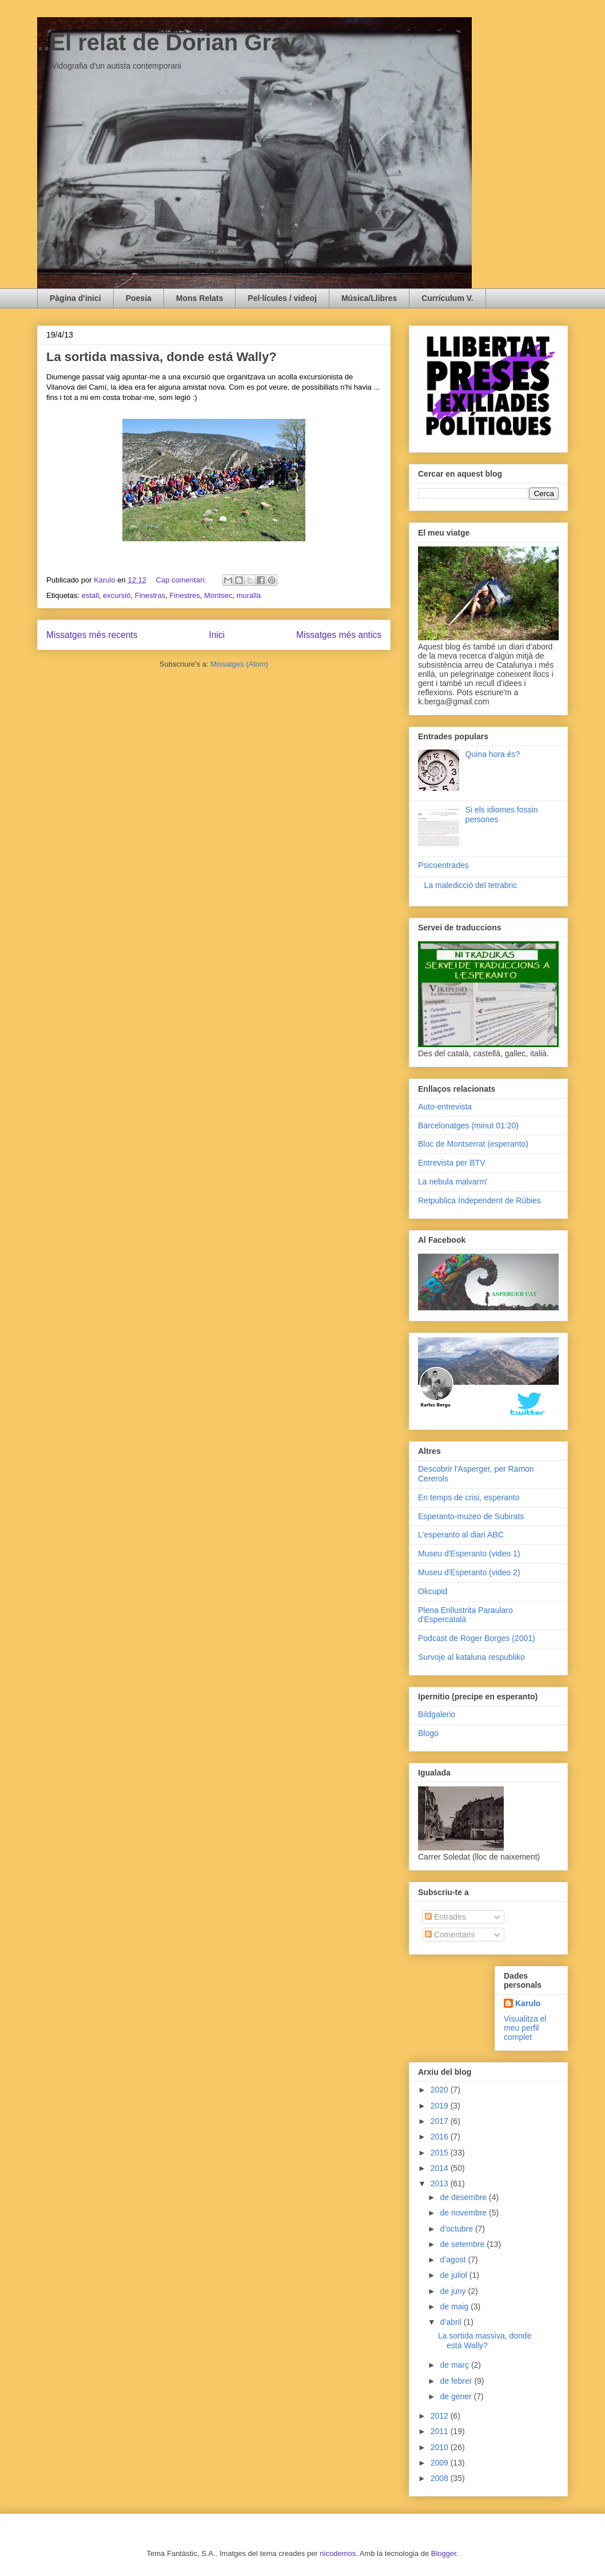 Image resolution: width=605 pixels, height=2576 pixels. I want to click on 2019, so click(441, 2105).